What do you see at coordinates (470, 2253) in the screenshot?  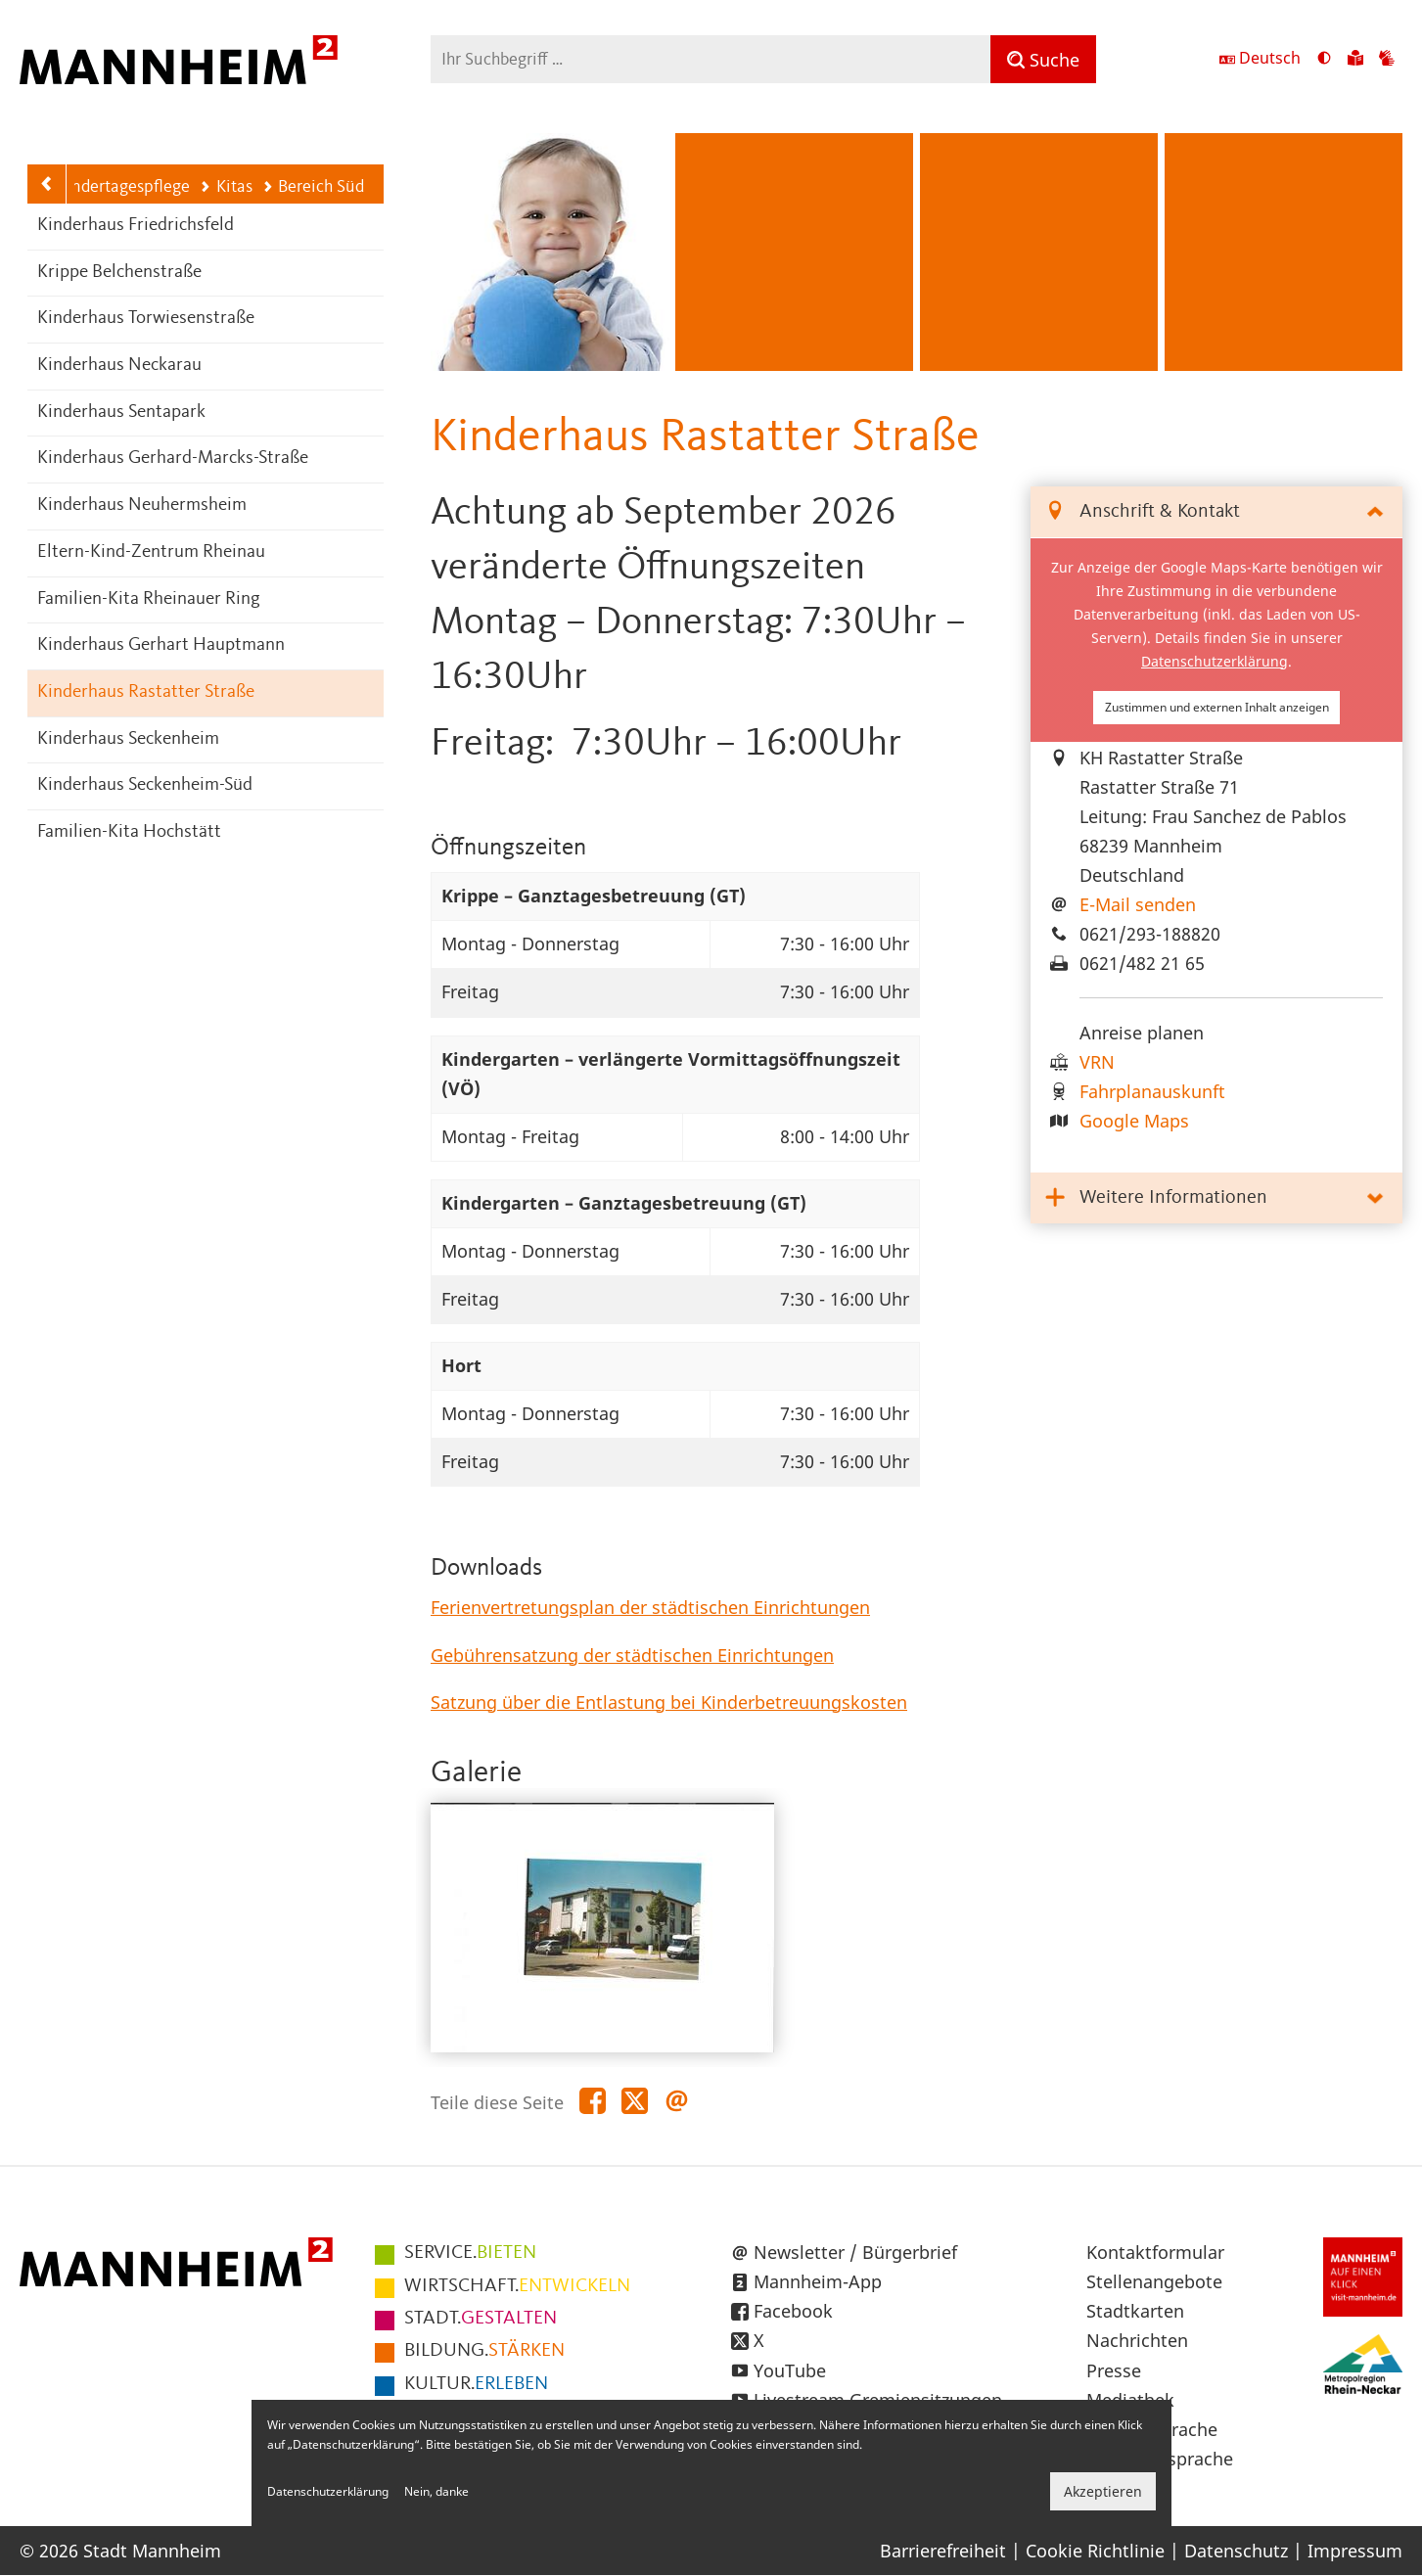 I see `BIETEN` at bounding box center [470, 2253].